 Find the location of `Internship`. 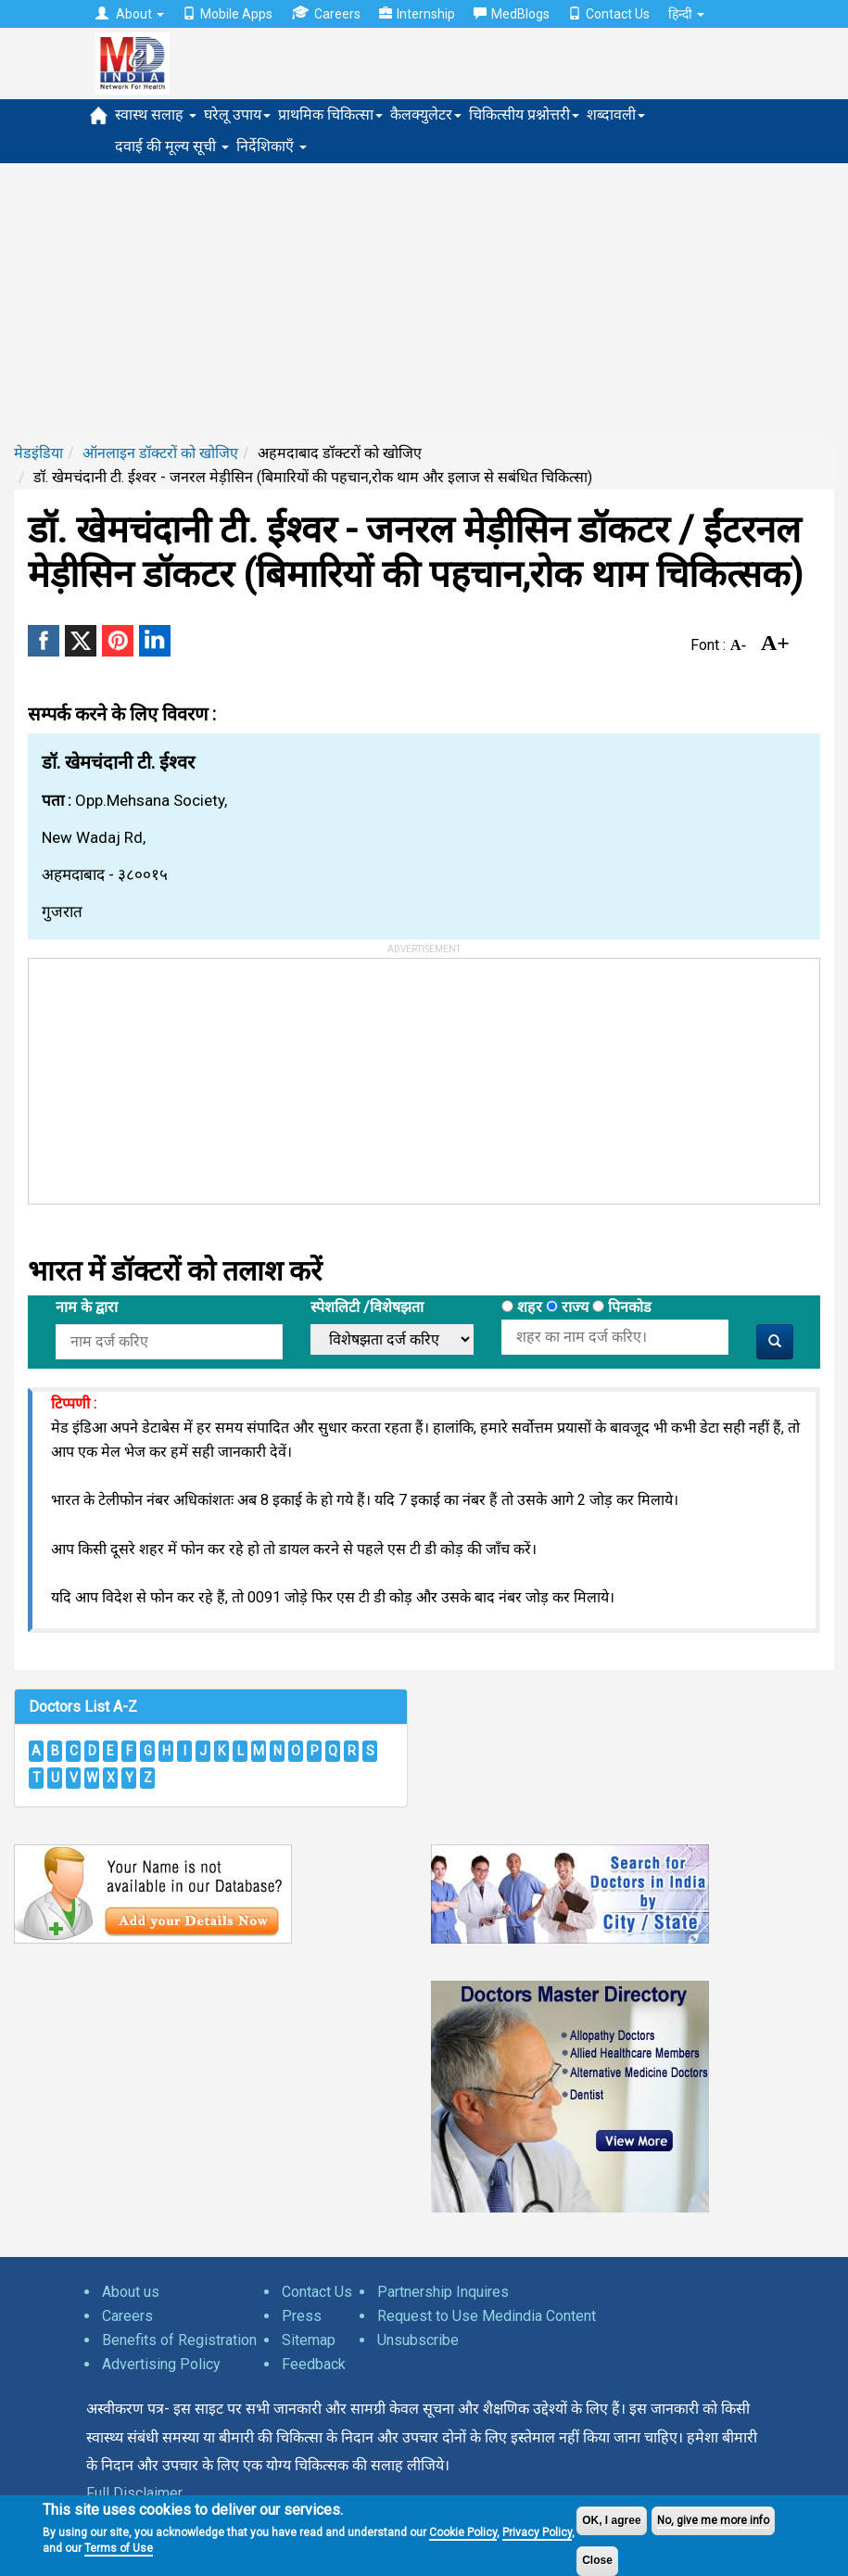

Internship is located at coordinates (417, 13).